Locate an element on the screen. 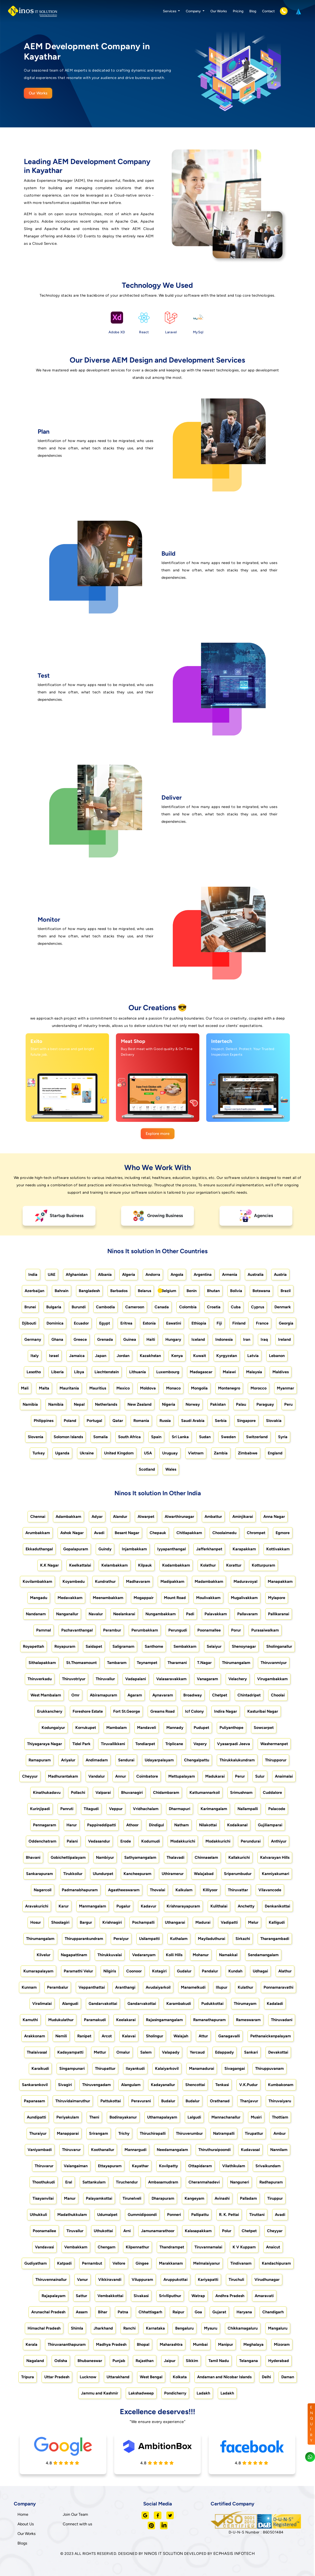 The height and width of the screenshot is (2576, 315). Gopalapuram is located at coordinates (75, 1549).